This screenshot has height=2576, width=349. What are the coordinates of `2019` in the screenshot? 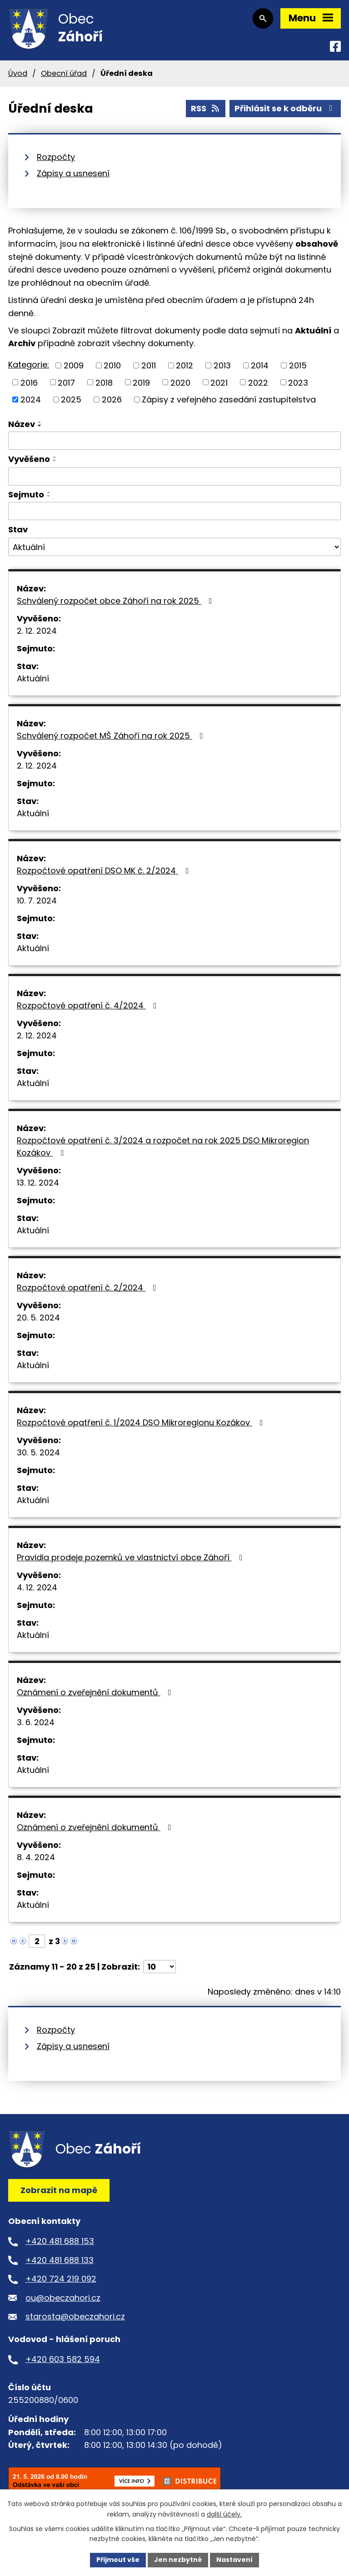 It's located at (141, 382).